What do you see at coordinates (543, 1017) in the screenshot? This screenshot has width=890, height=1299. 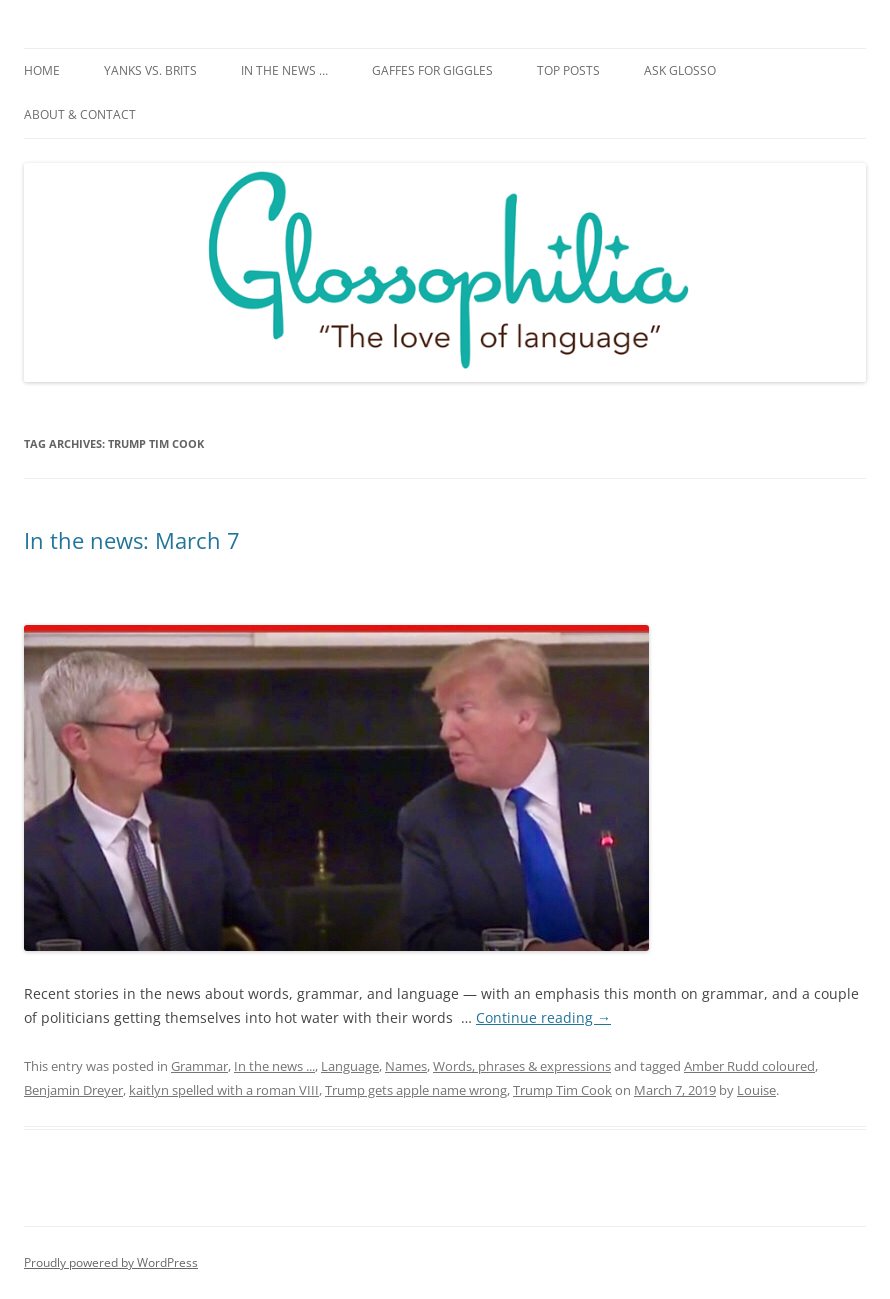 I see `Continue reading` at bounding box center [543, 1017].